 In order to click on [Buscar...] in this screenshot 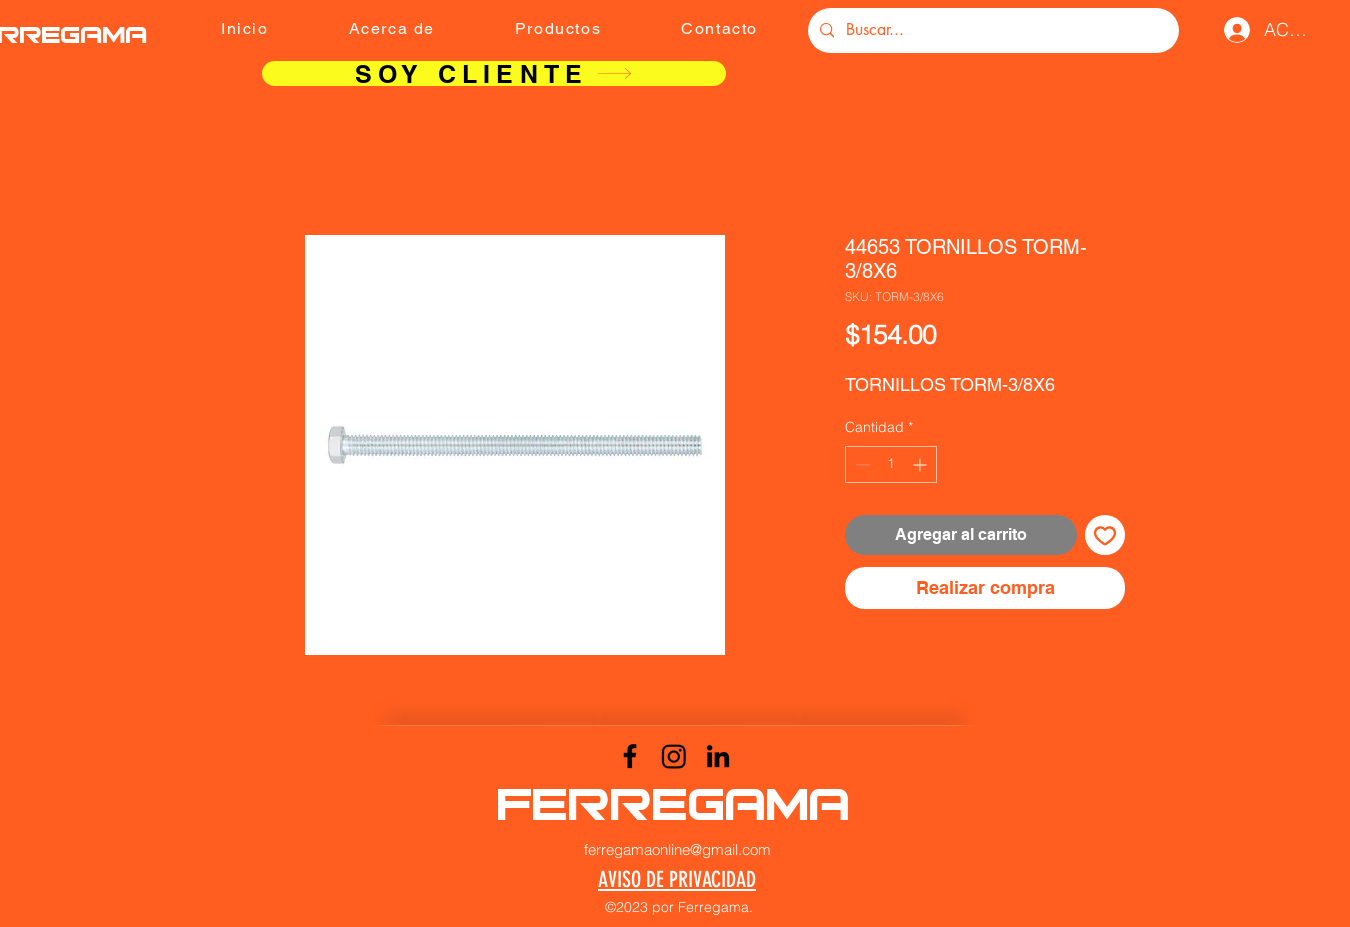, I will do `click(991, 30)`.